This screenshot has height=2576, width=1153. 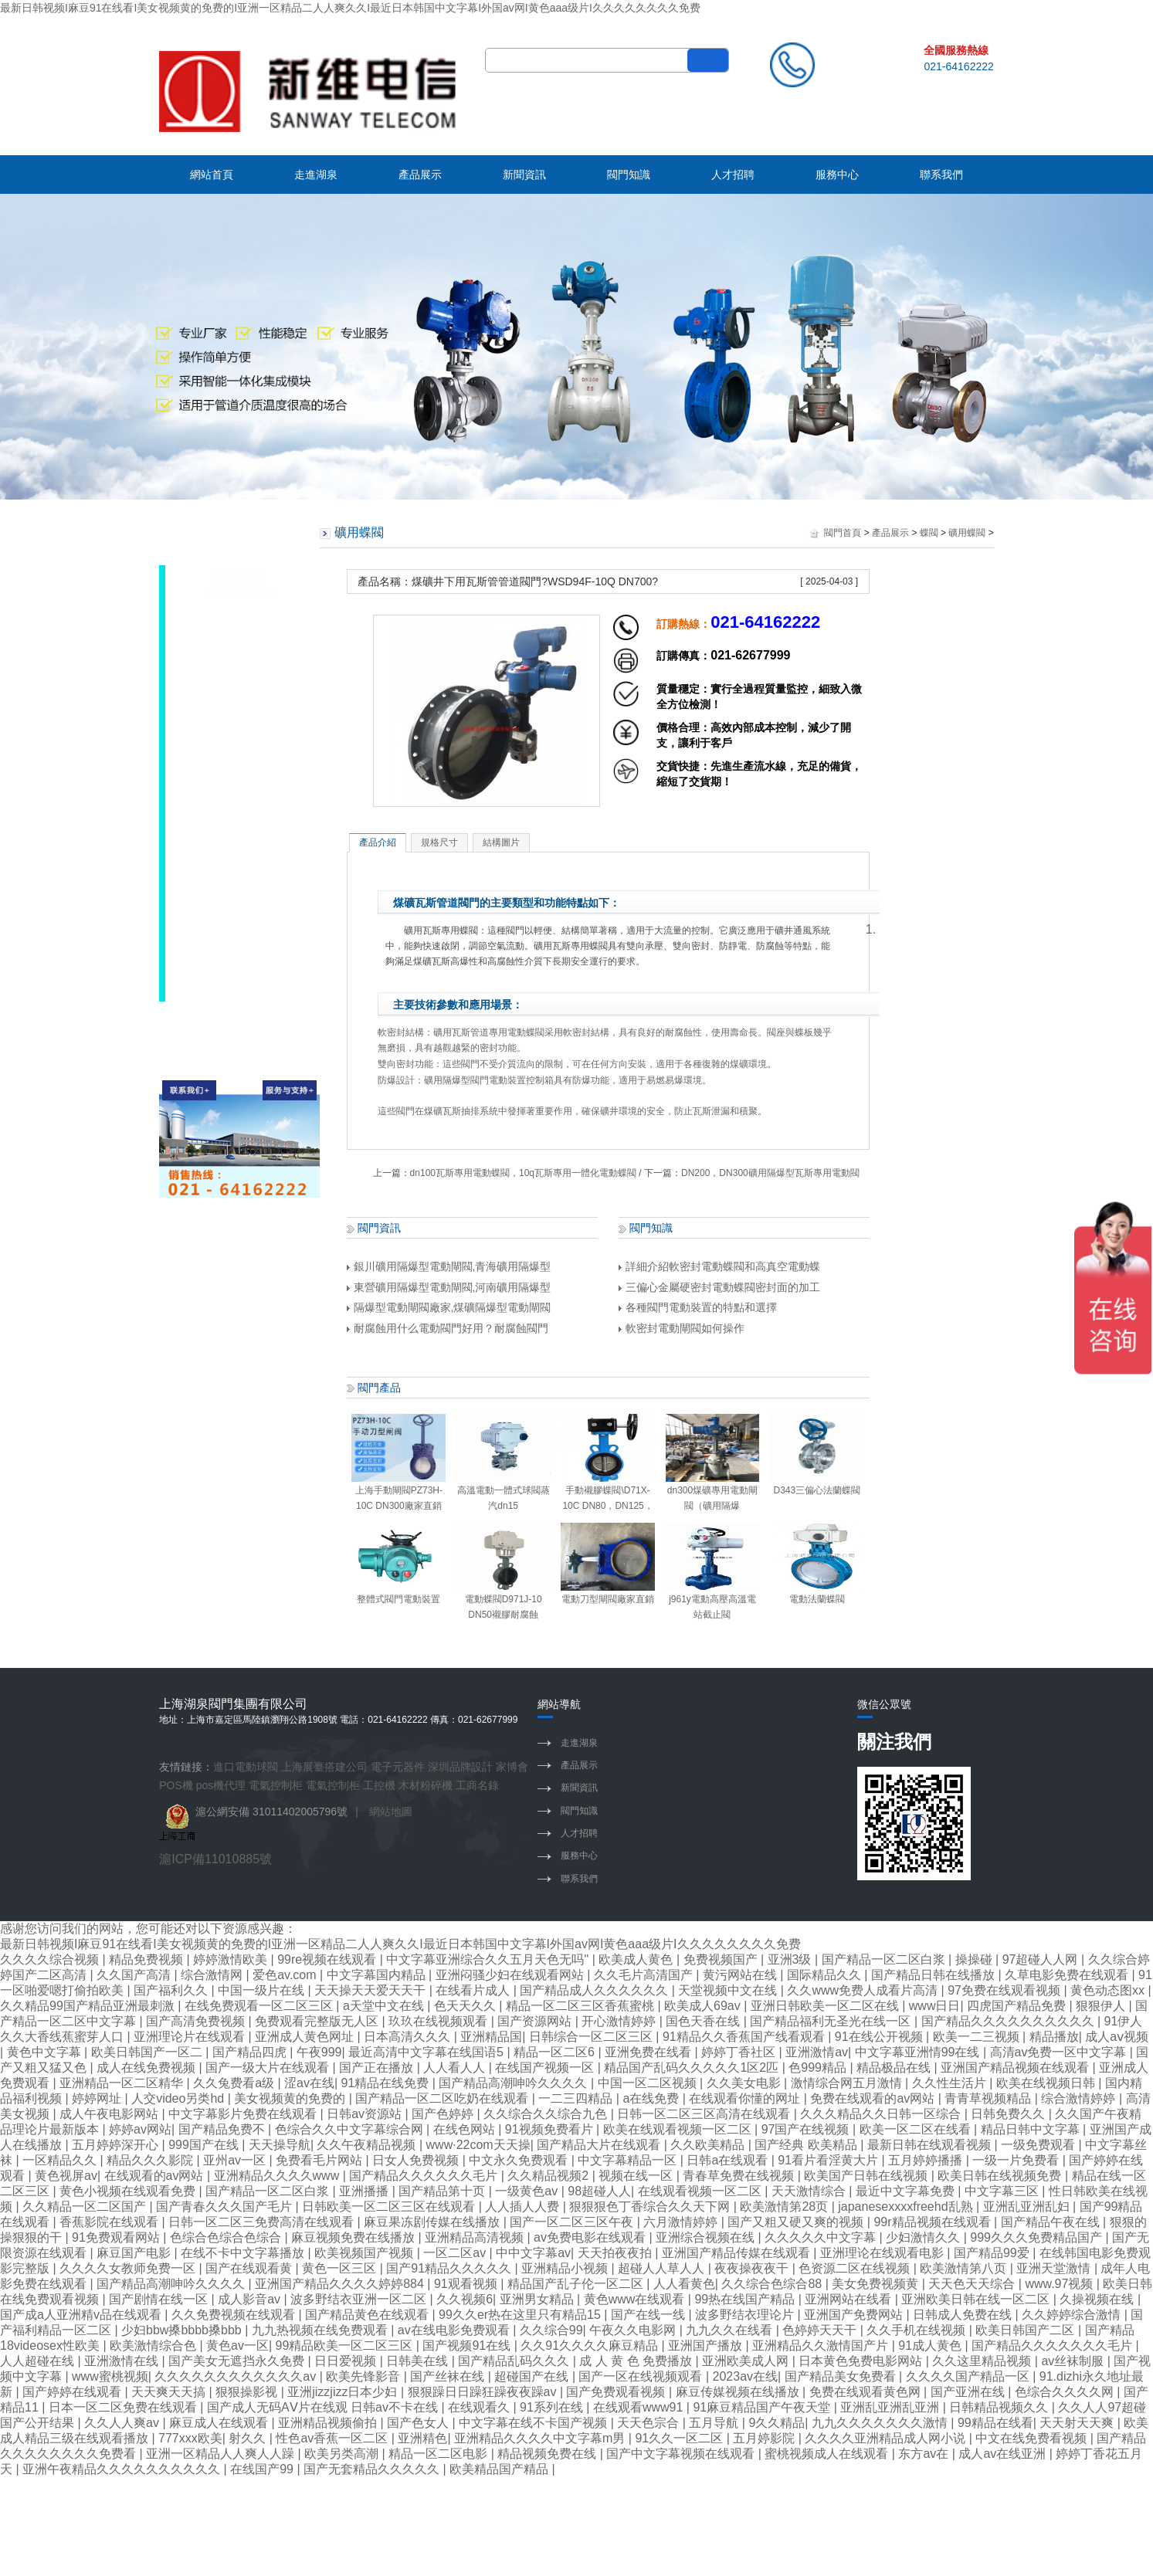 I want to click on 日韩a在线观看, so click(x=729, y=2160).